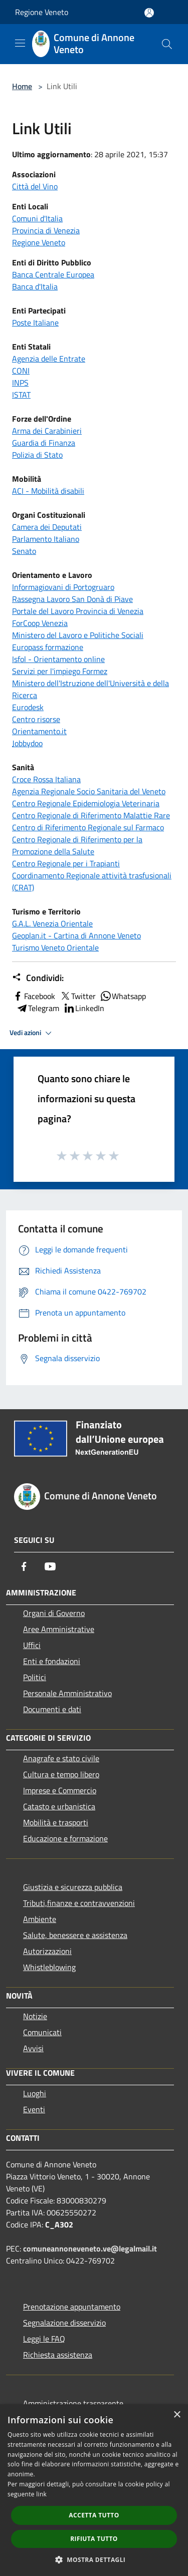 The height and width of the screenshot is (2576, 188). Describe the element at coordinates (49, 1967) in the screenshot. I see `Whistleblowing` at that location.